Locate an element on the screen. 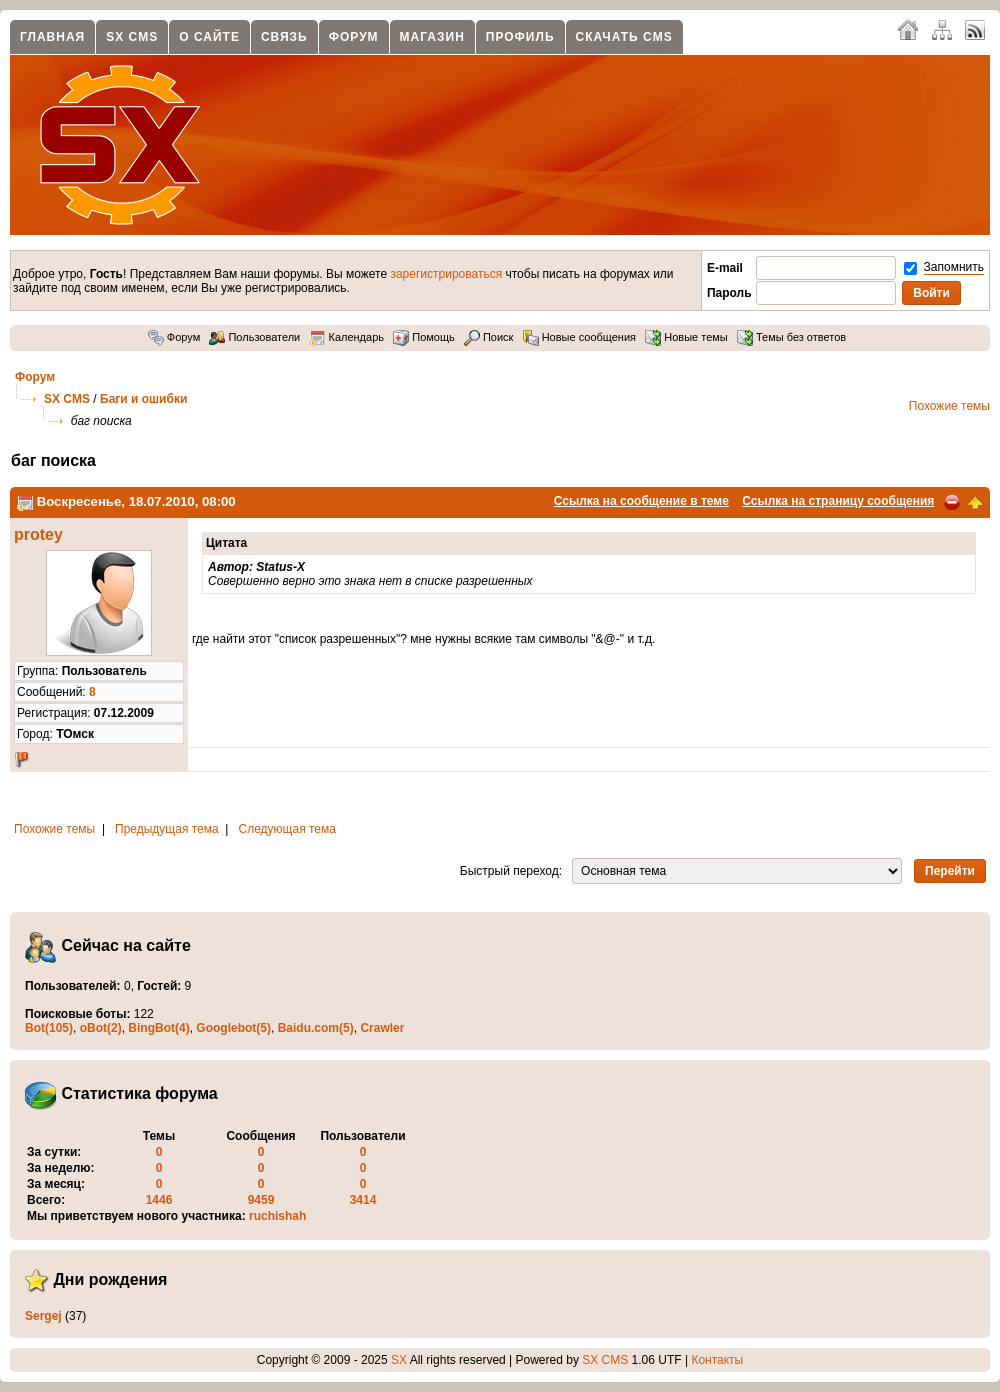  Sergej is located at coordinates (43, 1316).